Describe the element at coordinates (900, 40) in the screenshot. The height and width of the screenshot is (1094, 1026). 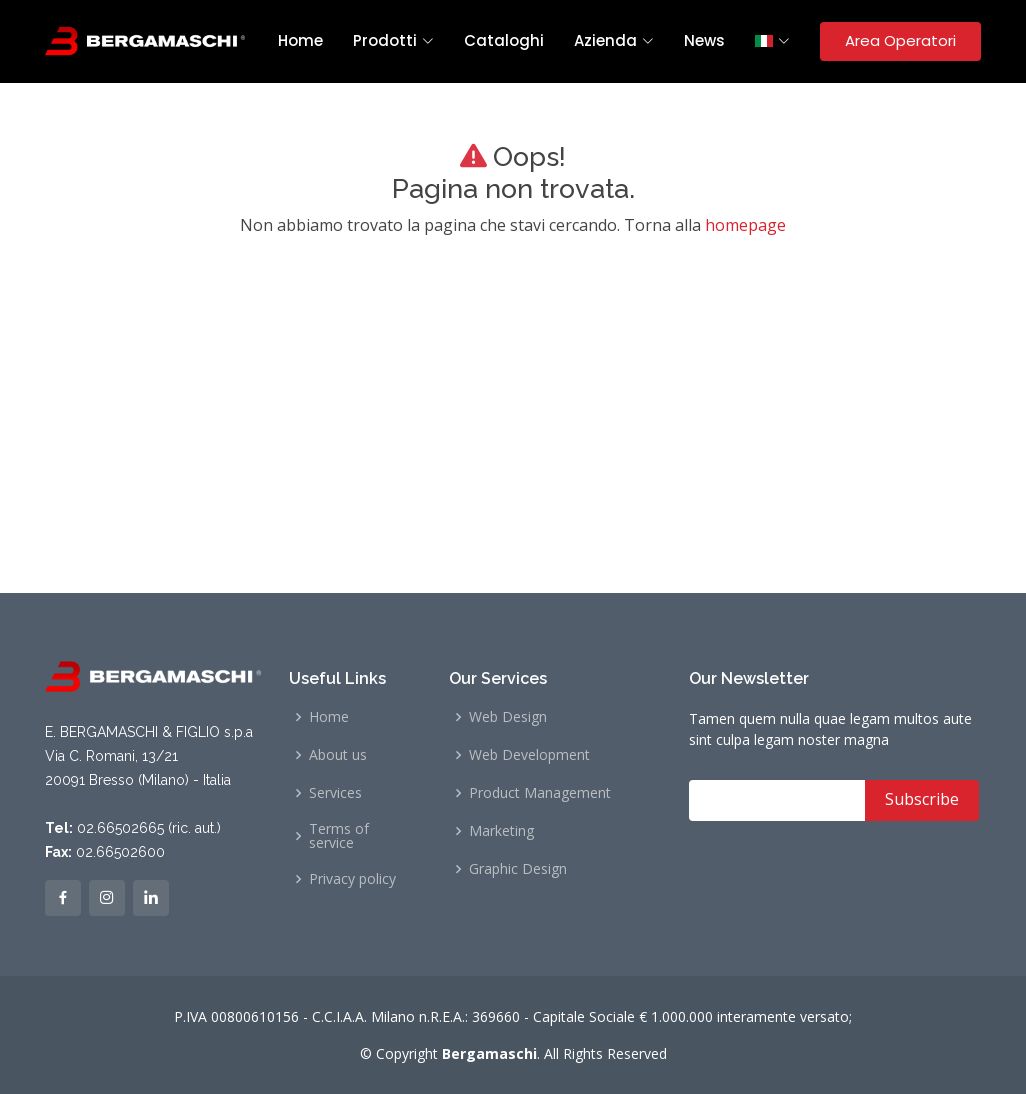
I see `Area Operatori` at that location.